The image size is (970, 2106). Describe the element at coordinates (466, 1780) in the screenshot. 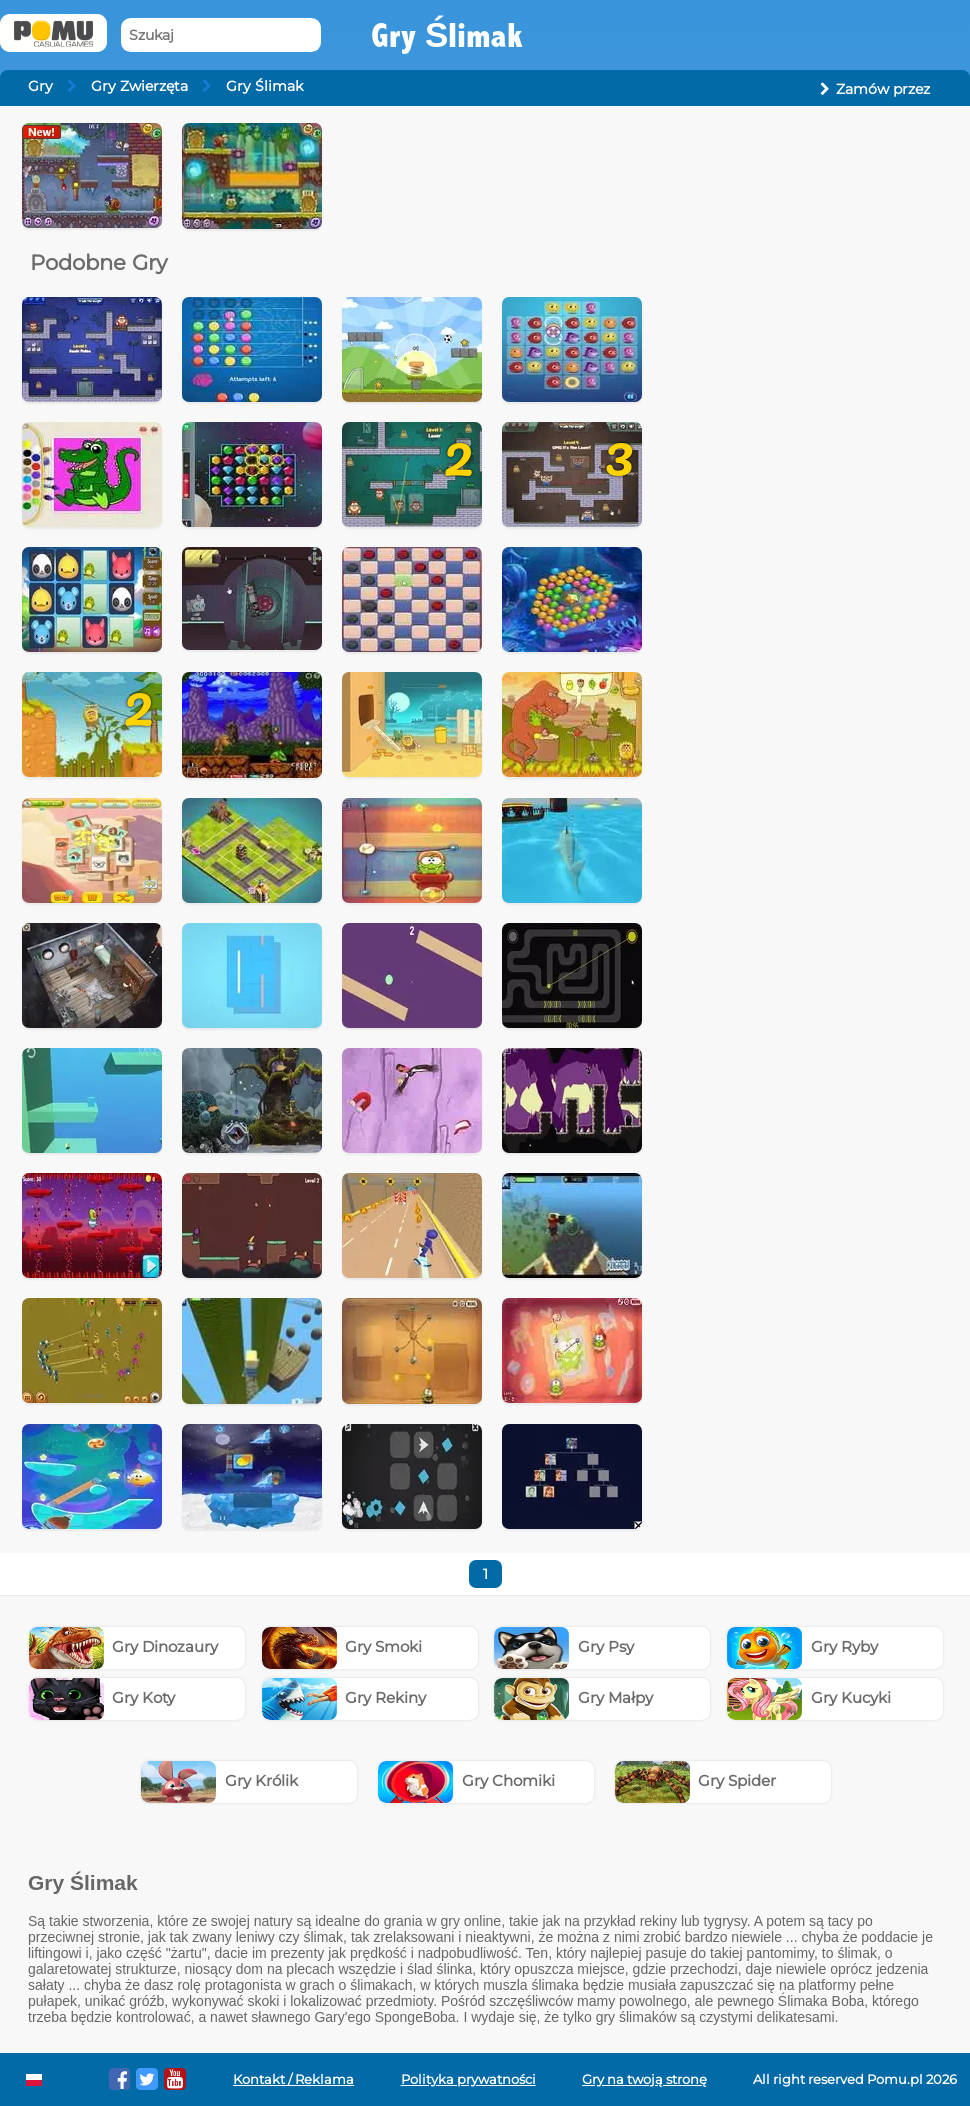

I see `Gry Chomiki` at that location.